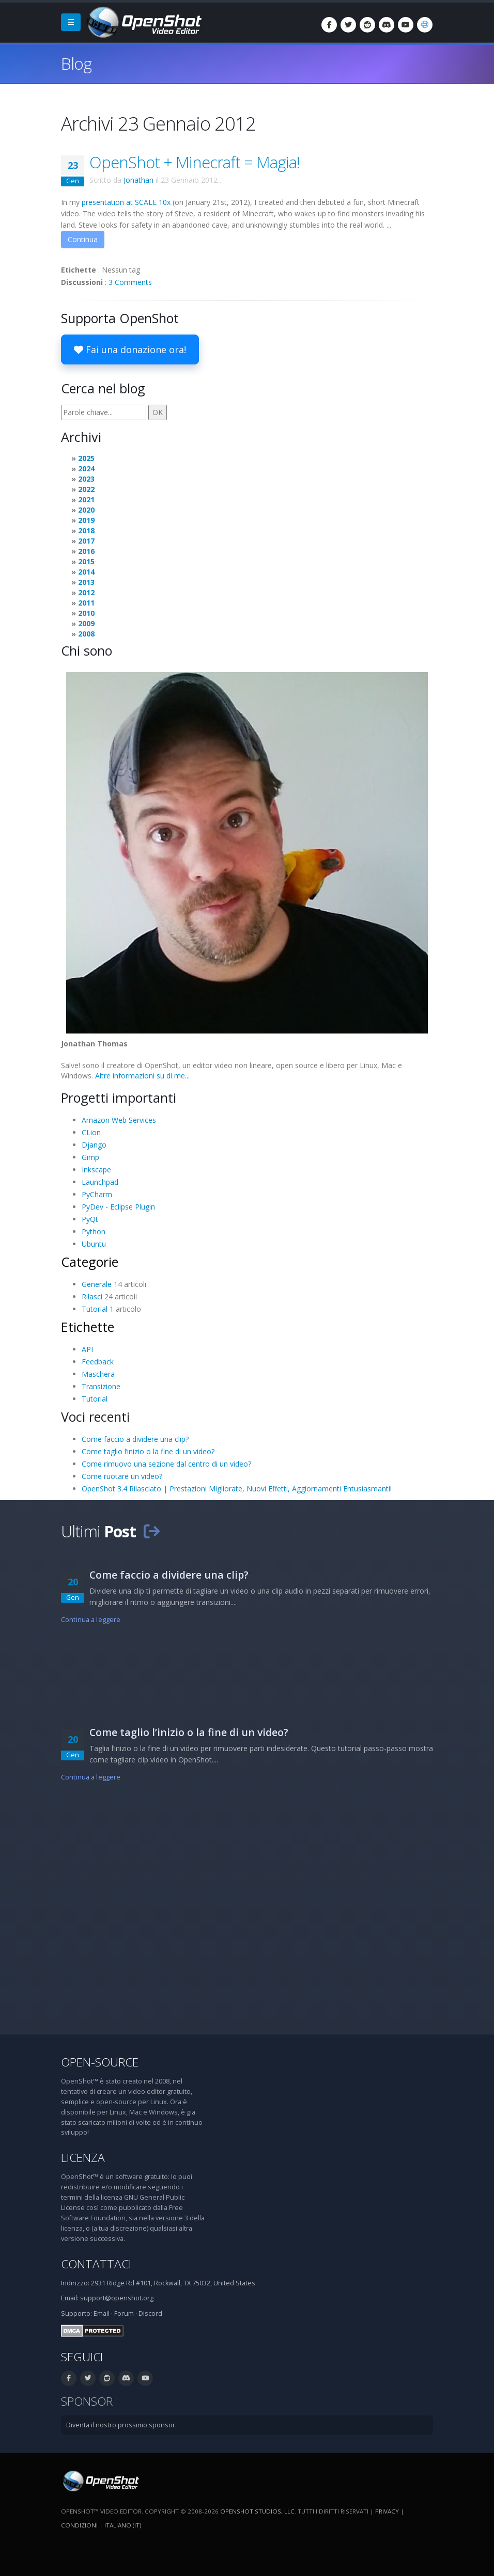 The width and height of the screenshot is (494, 2576). What do you see at coordinates (122, 2525) in the screenshot?
I see `Italiano (it) [Lingue: Italiano (it)]` at bounding box center [122, 2525].